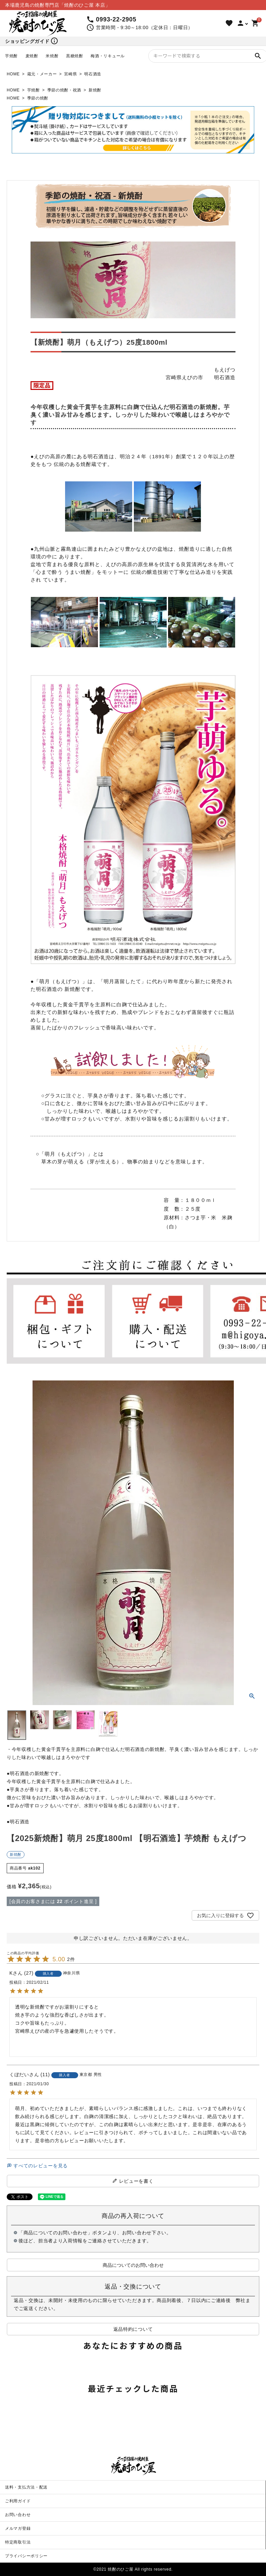  Describe the element at coordinates (11, 56) in the screenshot. I see `芋焼酎` at that location.